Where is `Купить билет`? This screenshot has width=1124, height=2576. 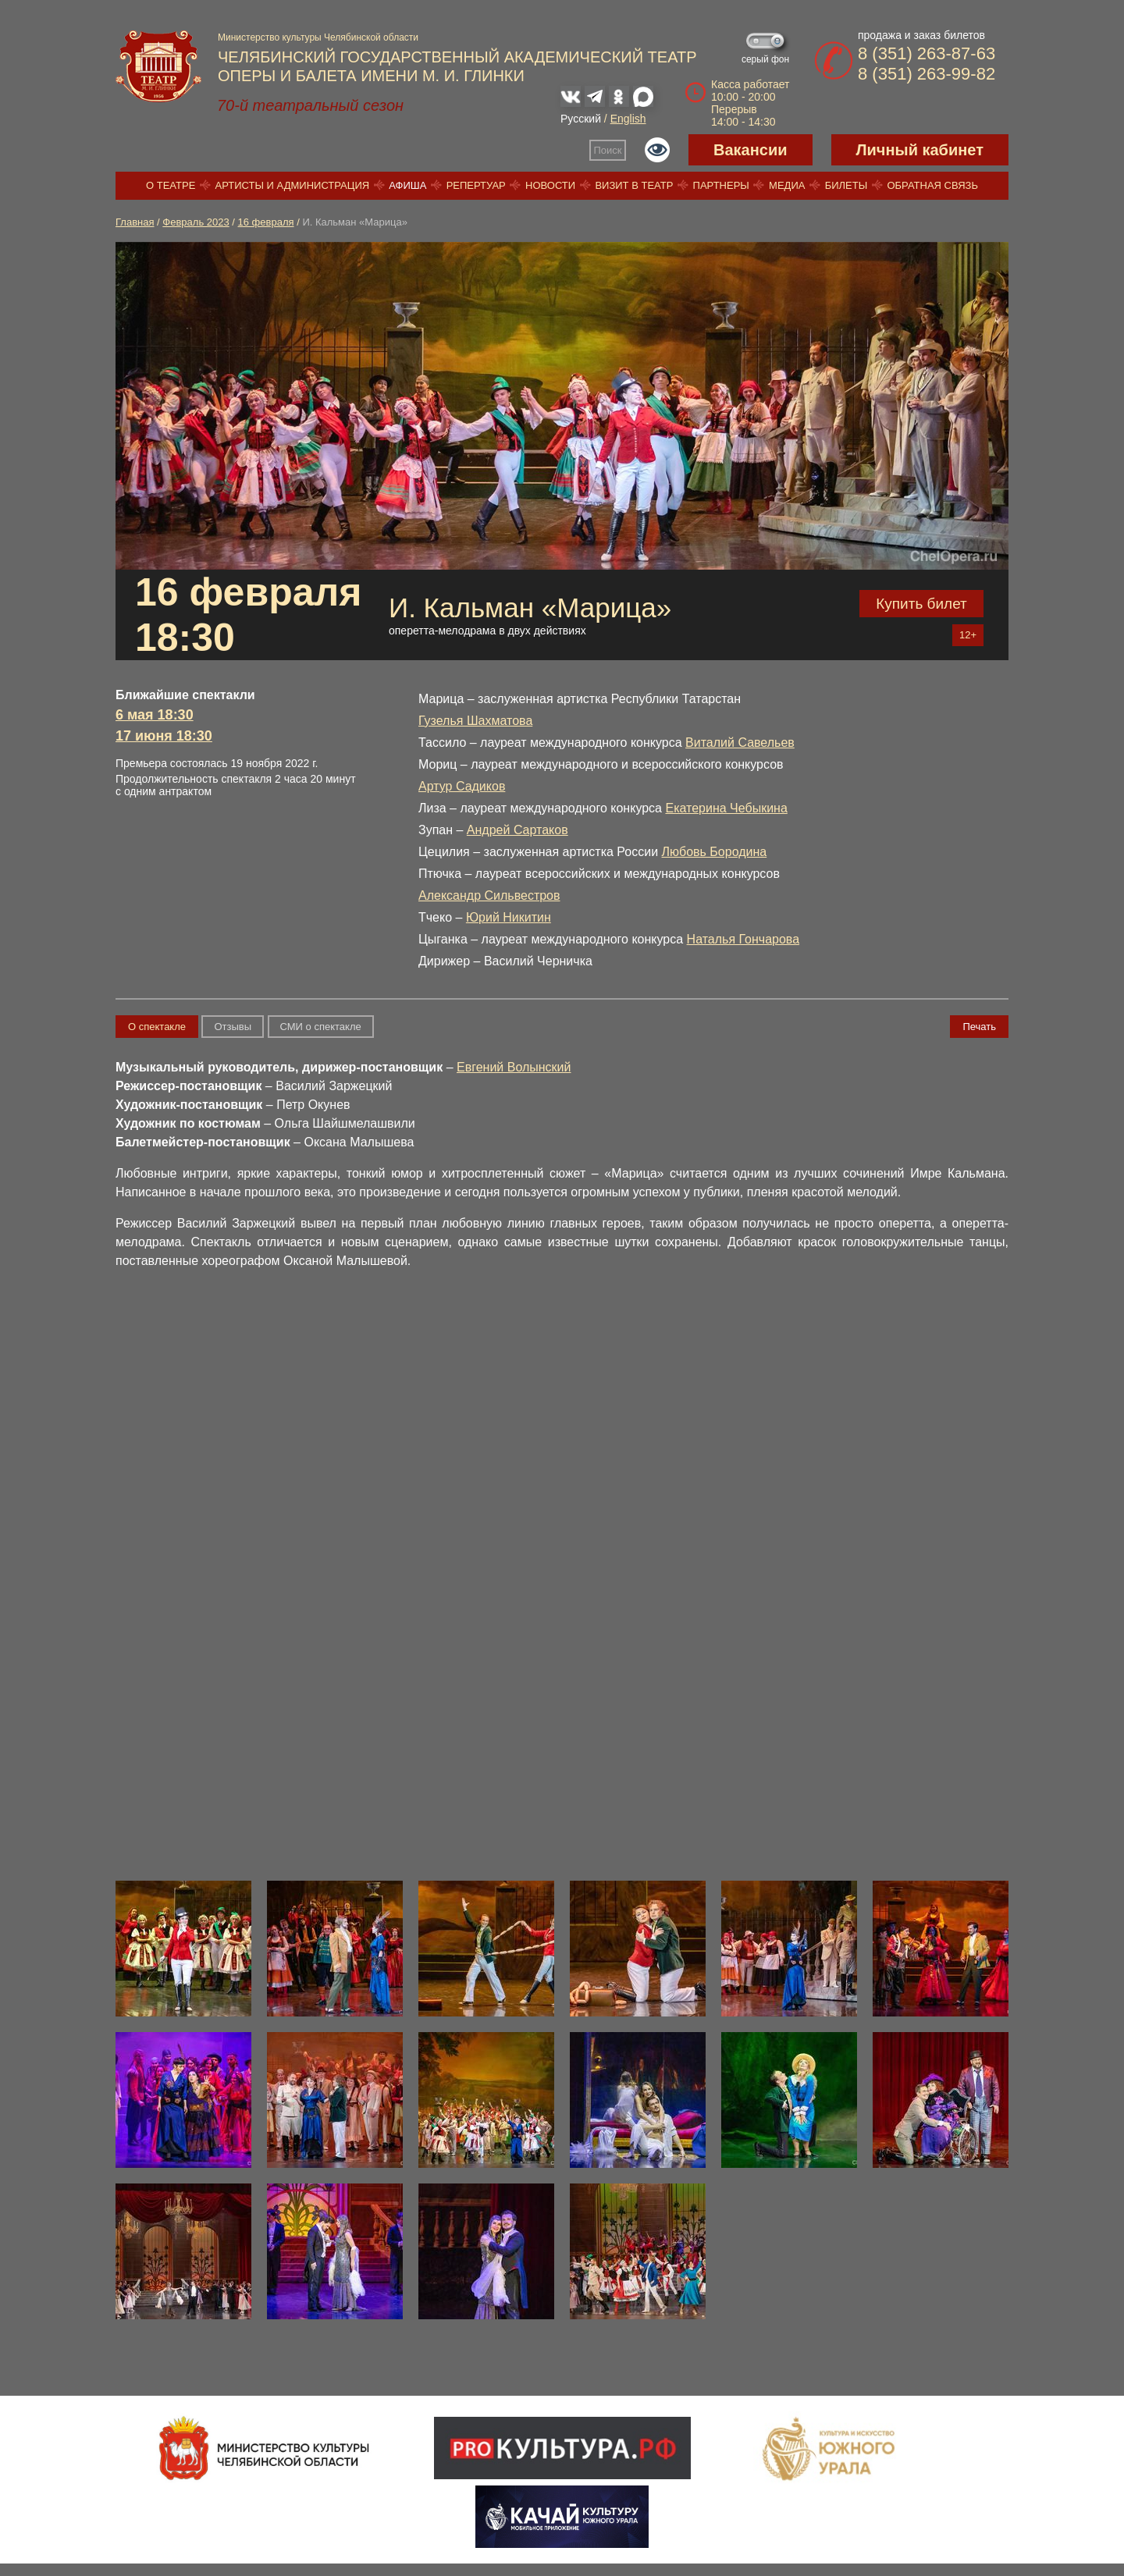 Купить билет is located at coordinates (921, 603).